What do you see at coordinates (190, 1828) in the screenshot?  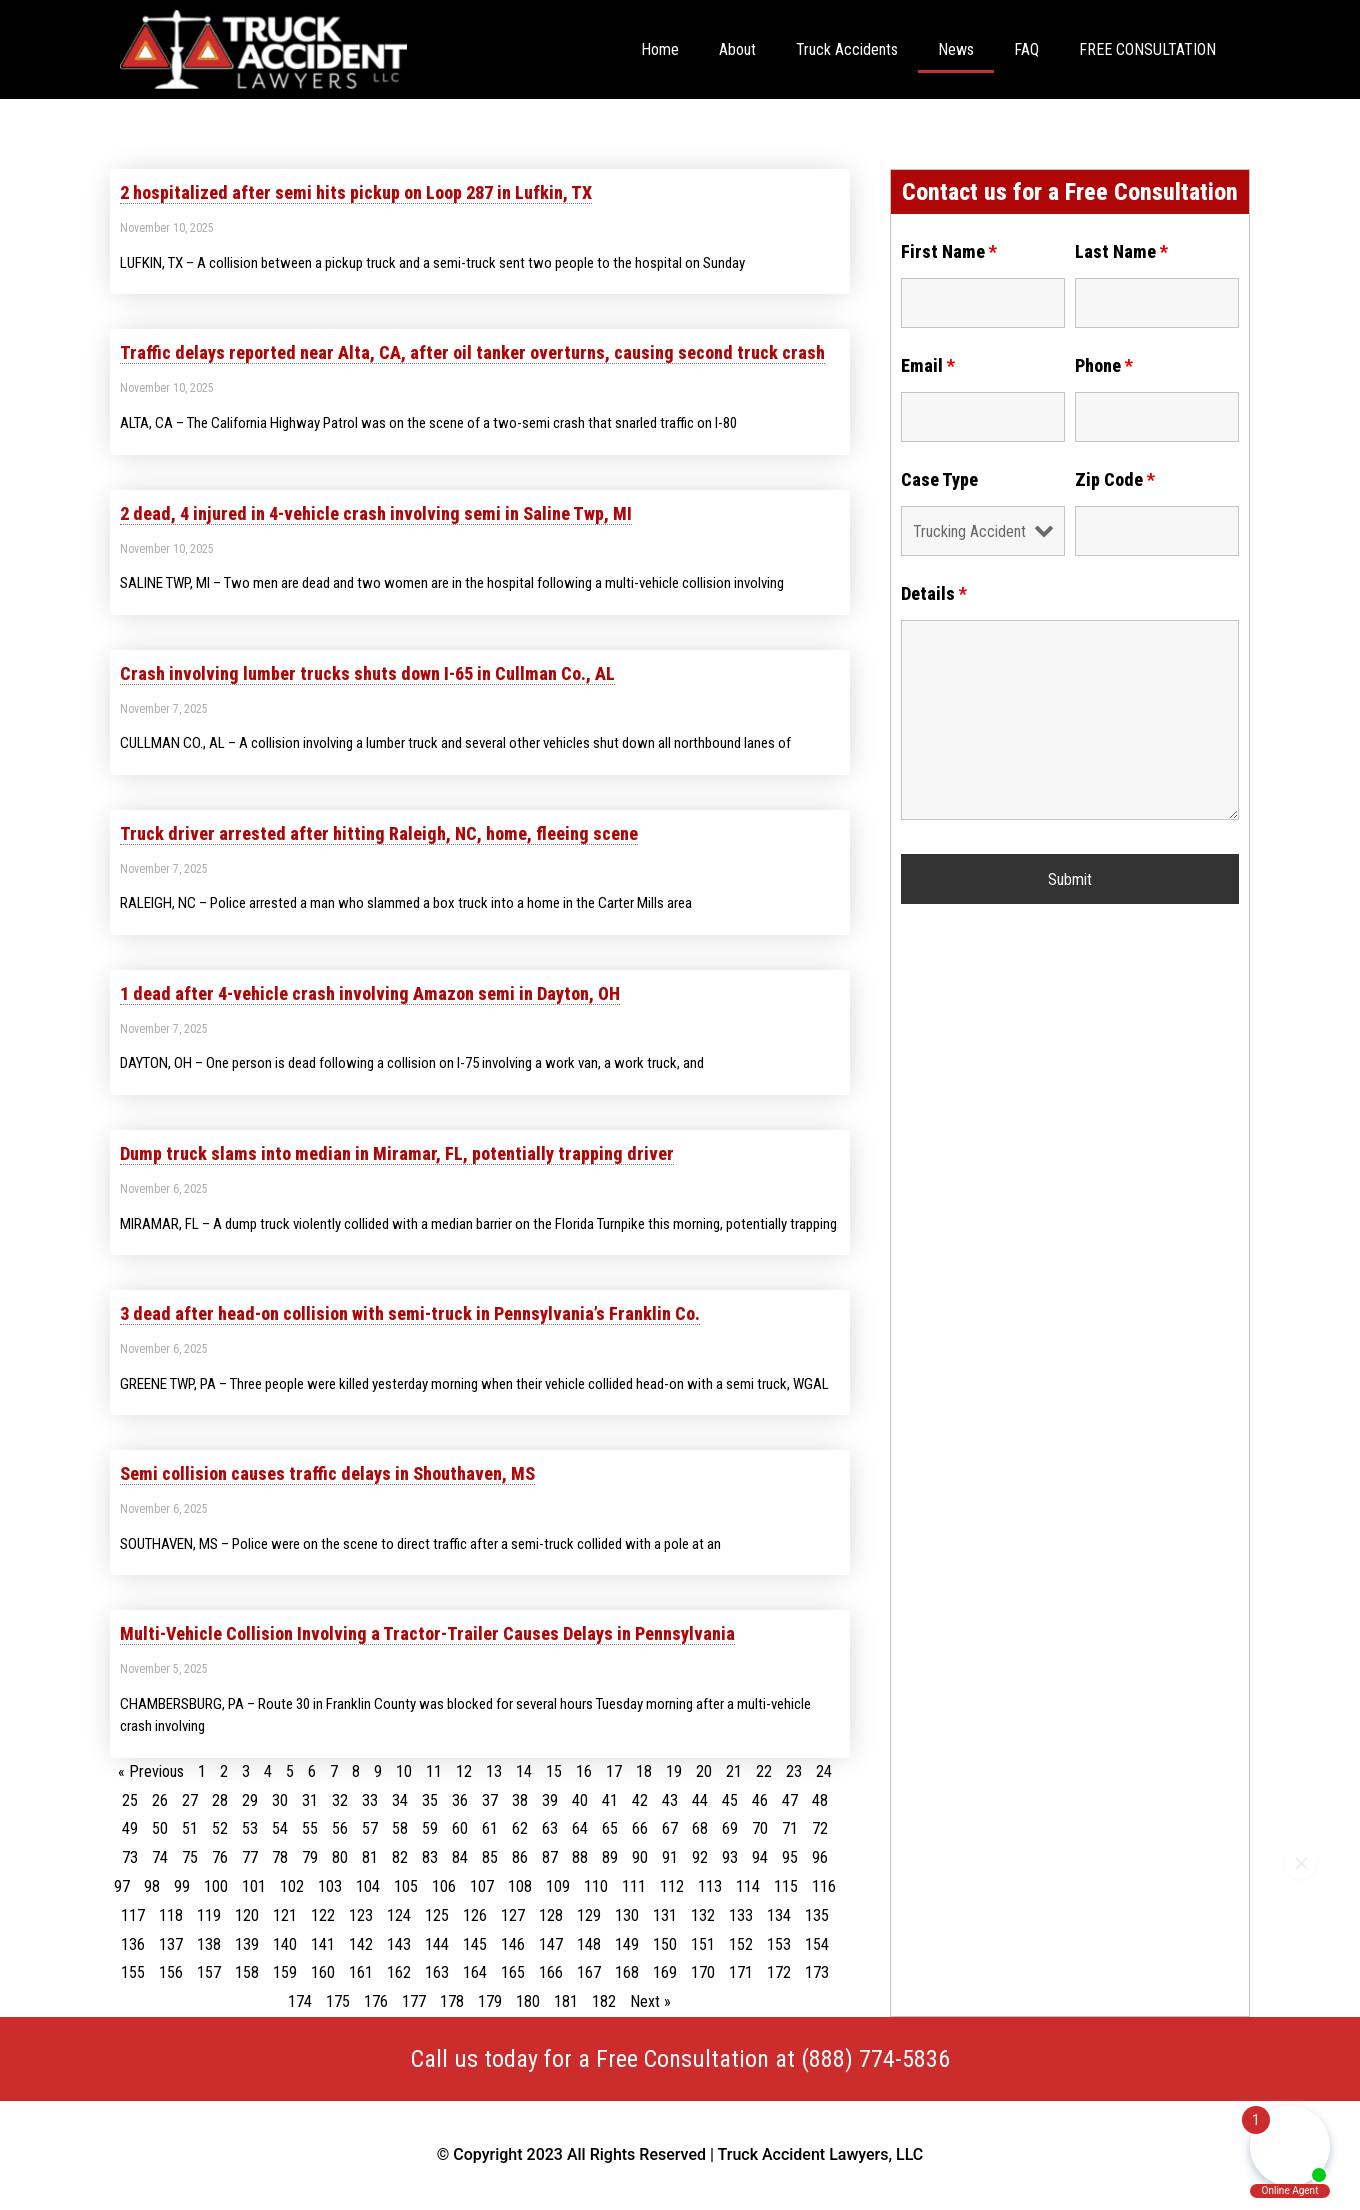 I see `51` at bounding box center [190, 1828].